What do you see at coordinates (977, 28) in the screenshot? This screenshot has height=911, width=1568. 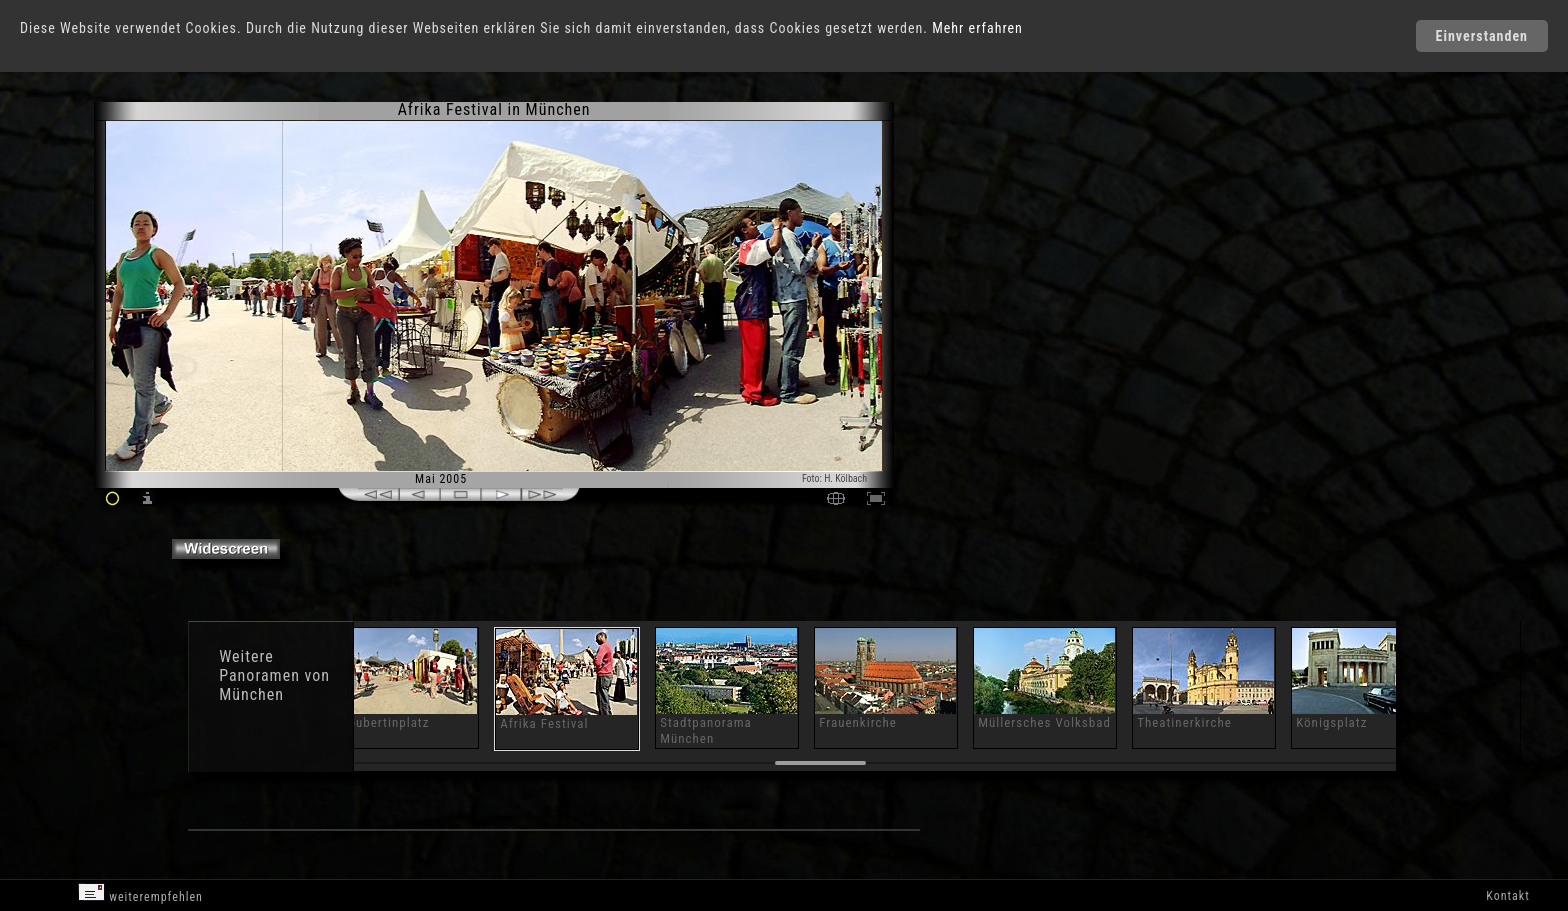 I see `Mehr erfahren` at bounding box center [977, 28].